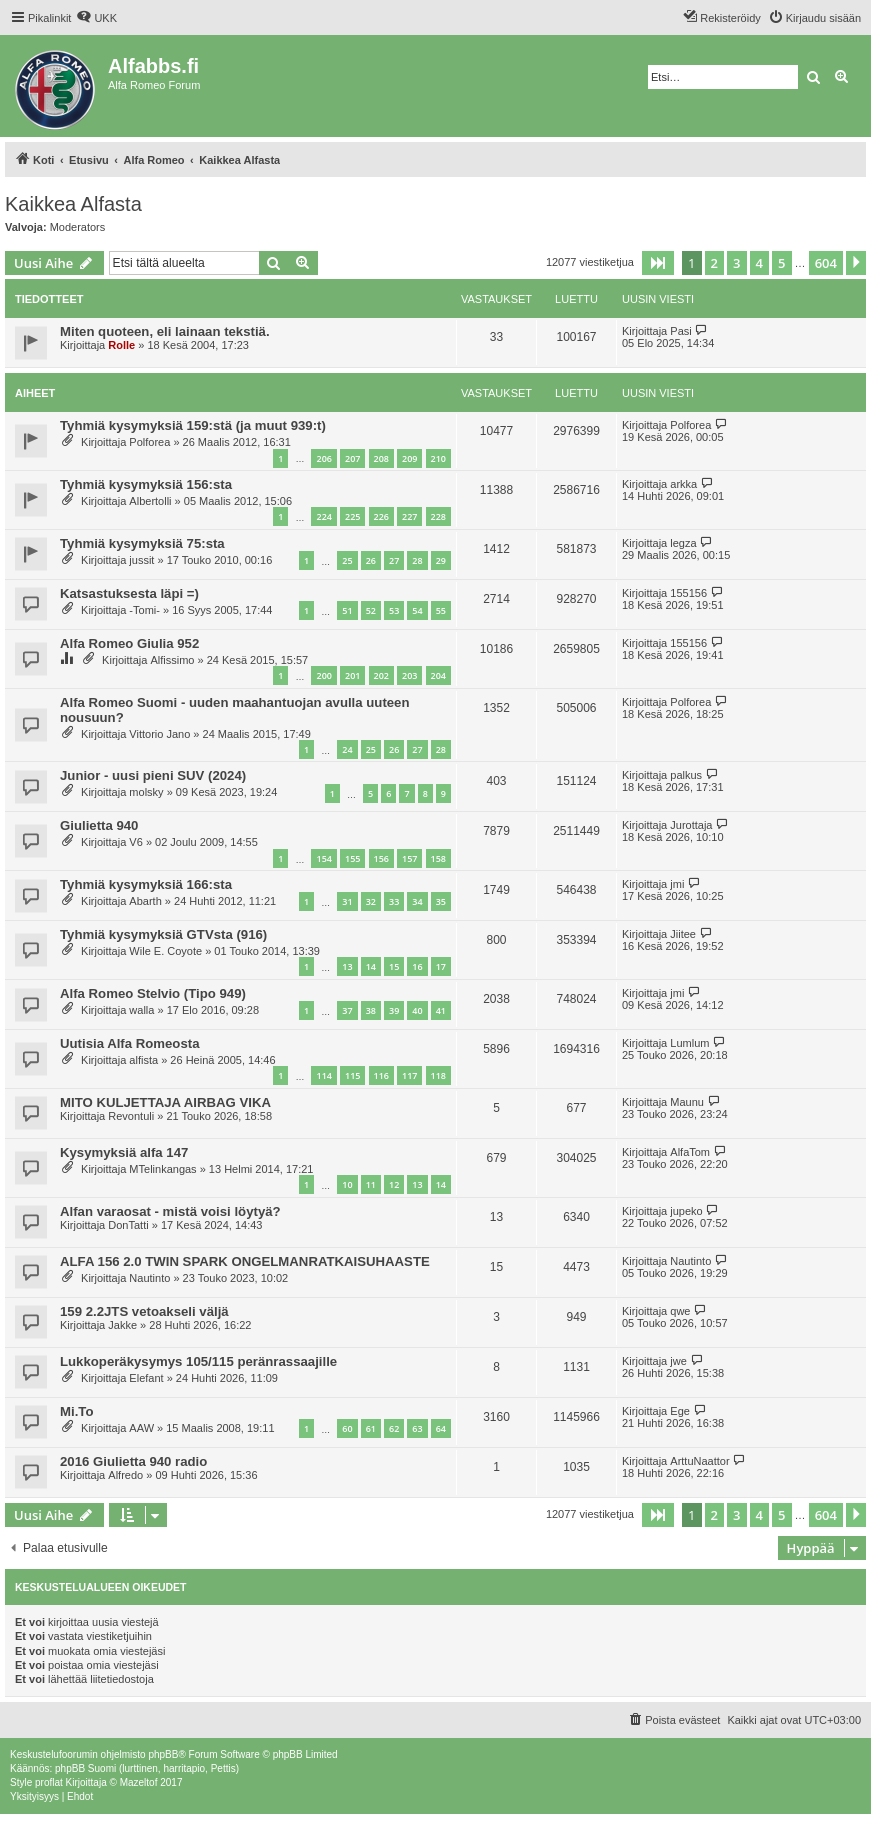  What do you see at coordinates (347, 1184) in the screenshot?
I see `10` at bounding box center [347, 1184].